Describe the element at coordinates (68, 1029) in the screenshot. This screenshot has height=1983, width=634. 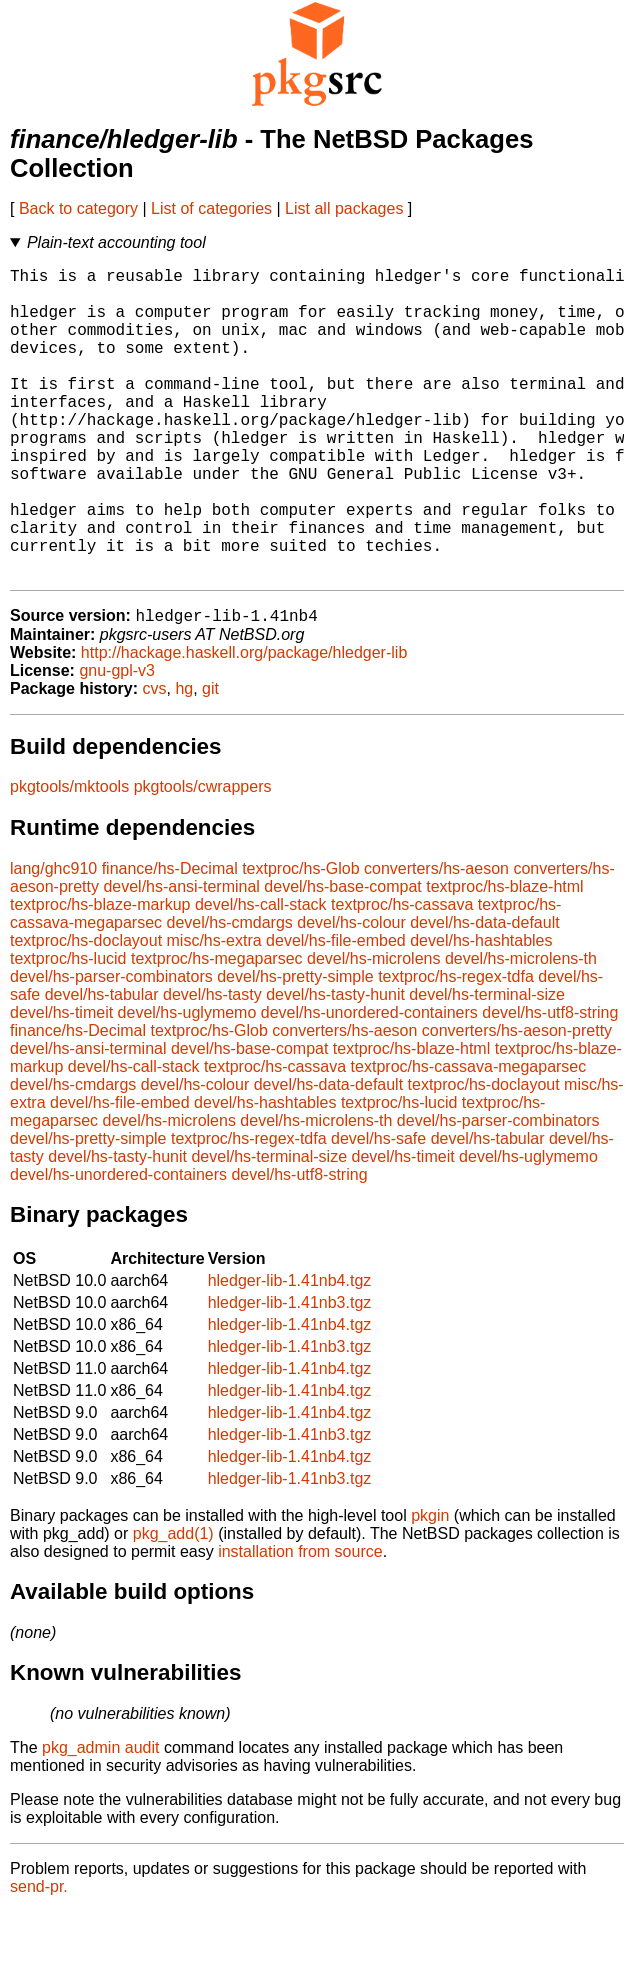
I see `textproc/hs-lucid` at that location.